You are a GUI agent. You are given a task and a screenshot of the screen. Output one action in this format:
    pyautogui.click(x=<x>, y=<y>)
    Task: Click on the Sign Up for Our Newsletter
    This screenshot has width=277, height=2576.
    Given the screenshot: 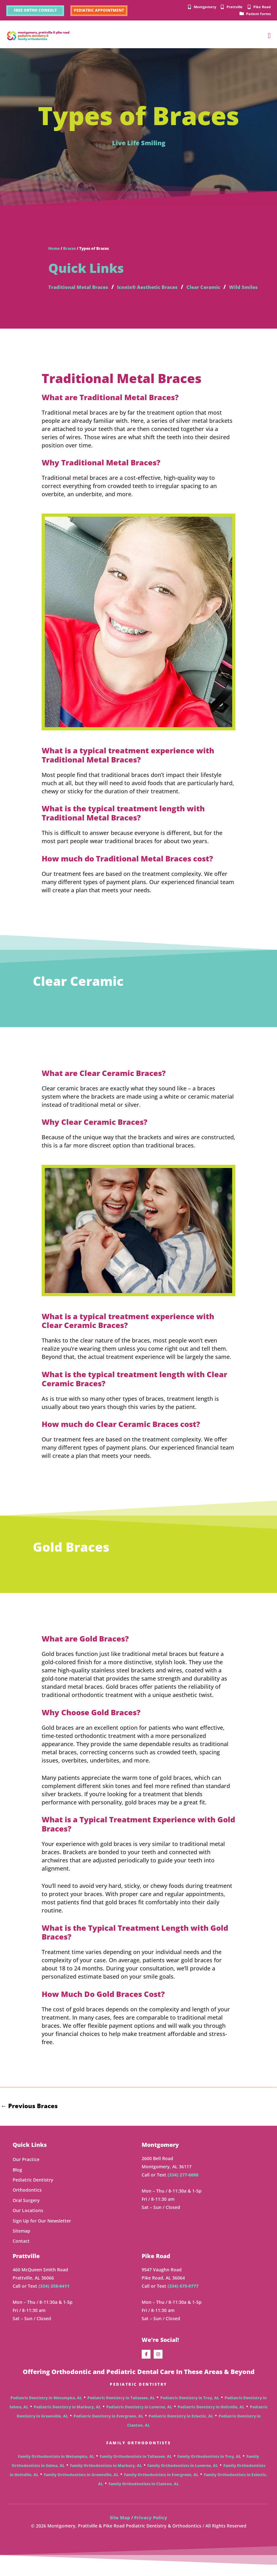 What is the action you would take?
    pyautogui.click(x=42, y=2232)
    